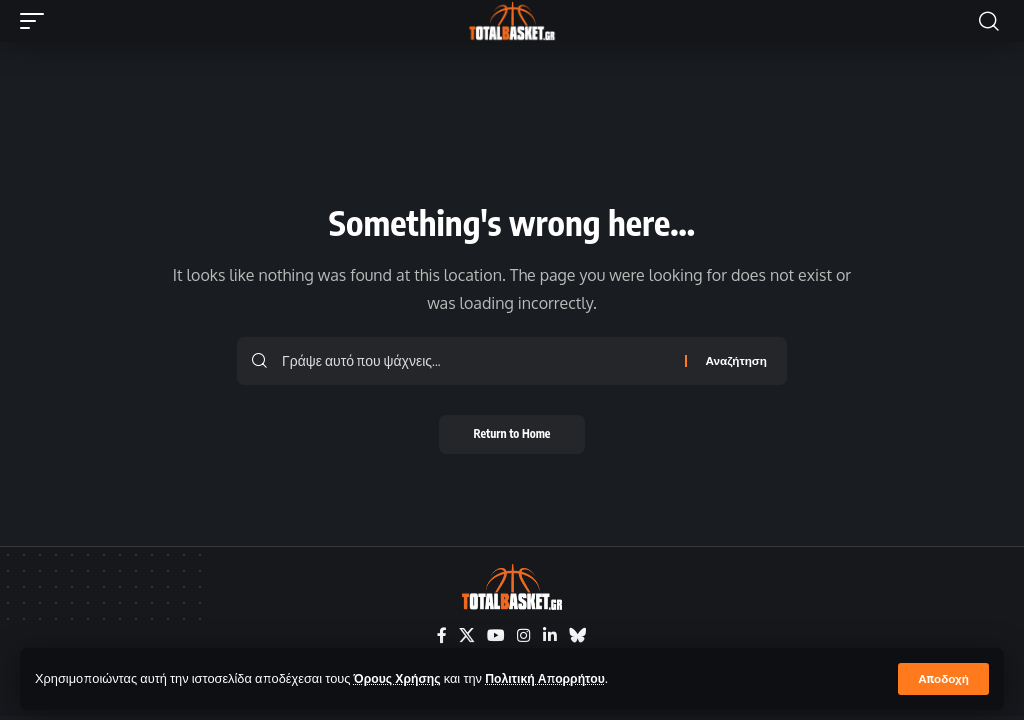 The height and width of the screenshot is (720, 1024). I want to click on [button], so click(943, 679).